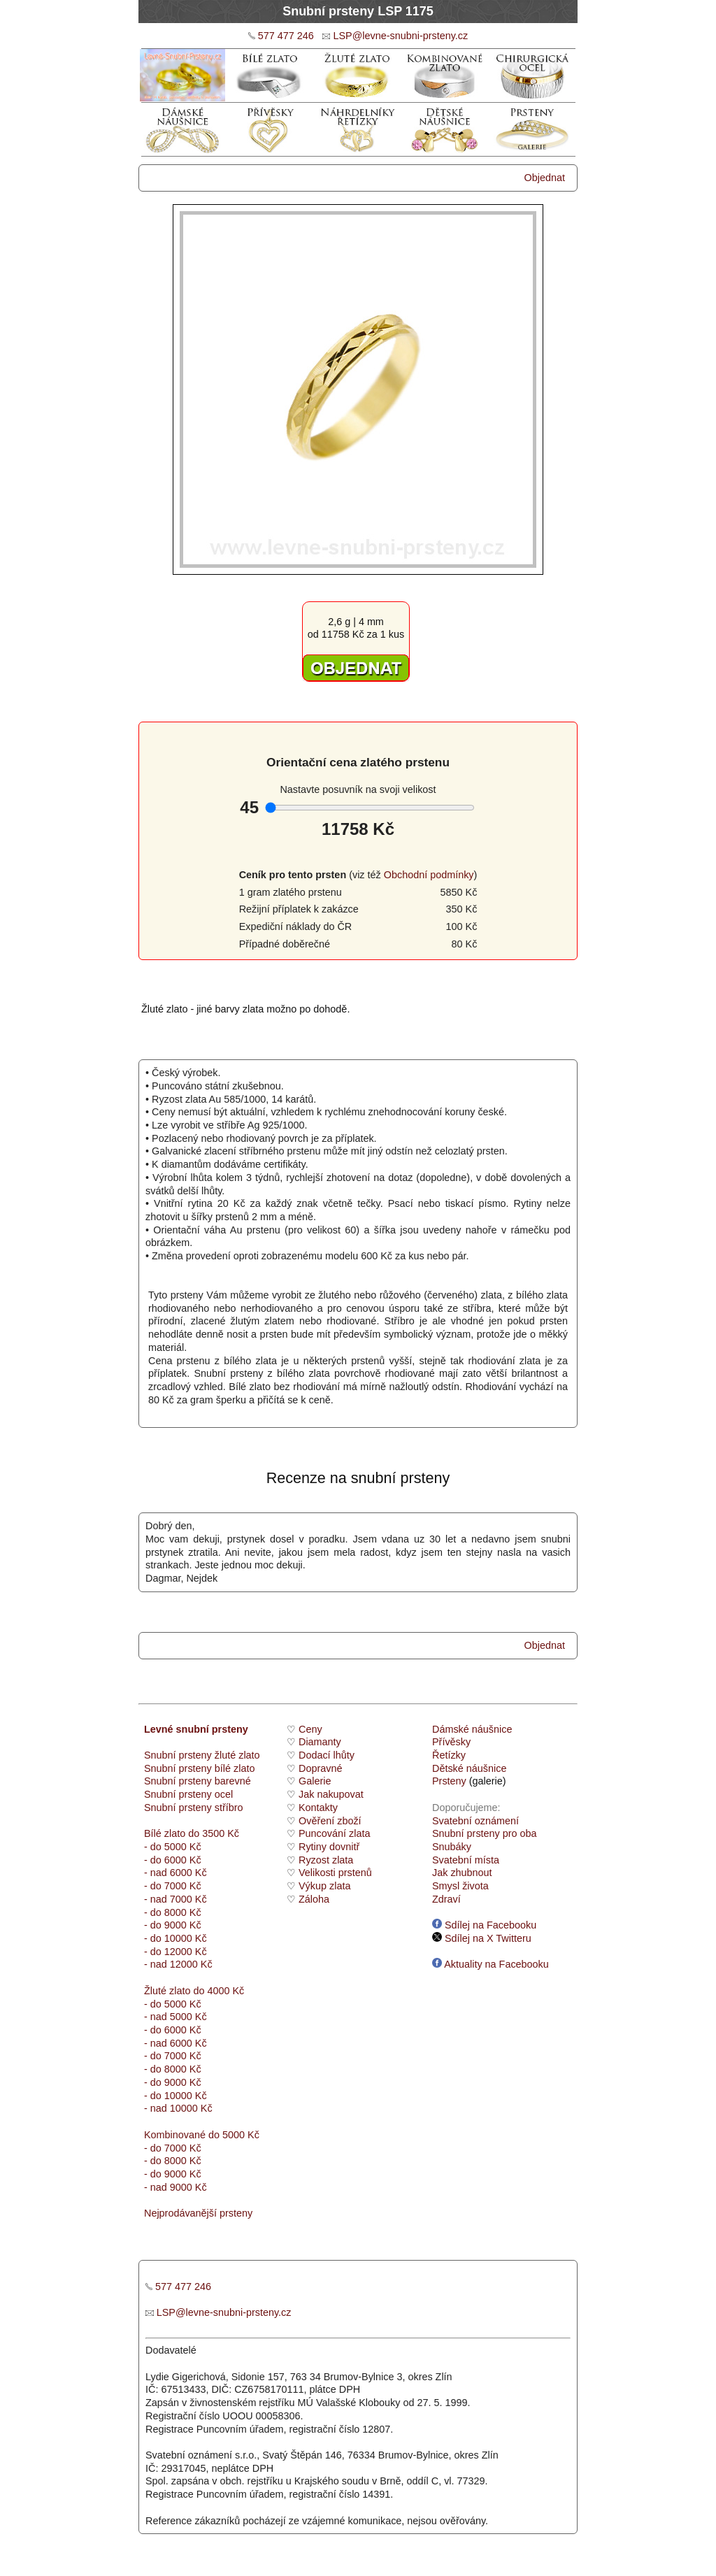 The height and width of the screenshot is (2576, 716). I want to click on Snubní prsteny žluté zlato, so click(202, 1755).